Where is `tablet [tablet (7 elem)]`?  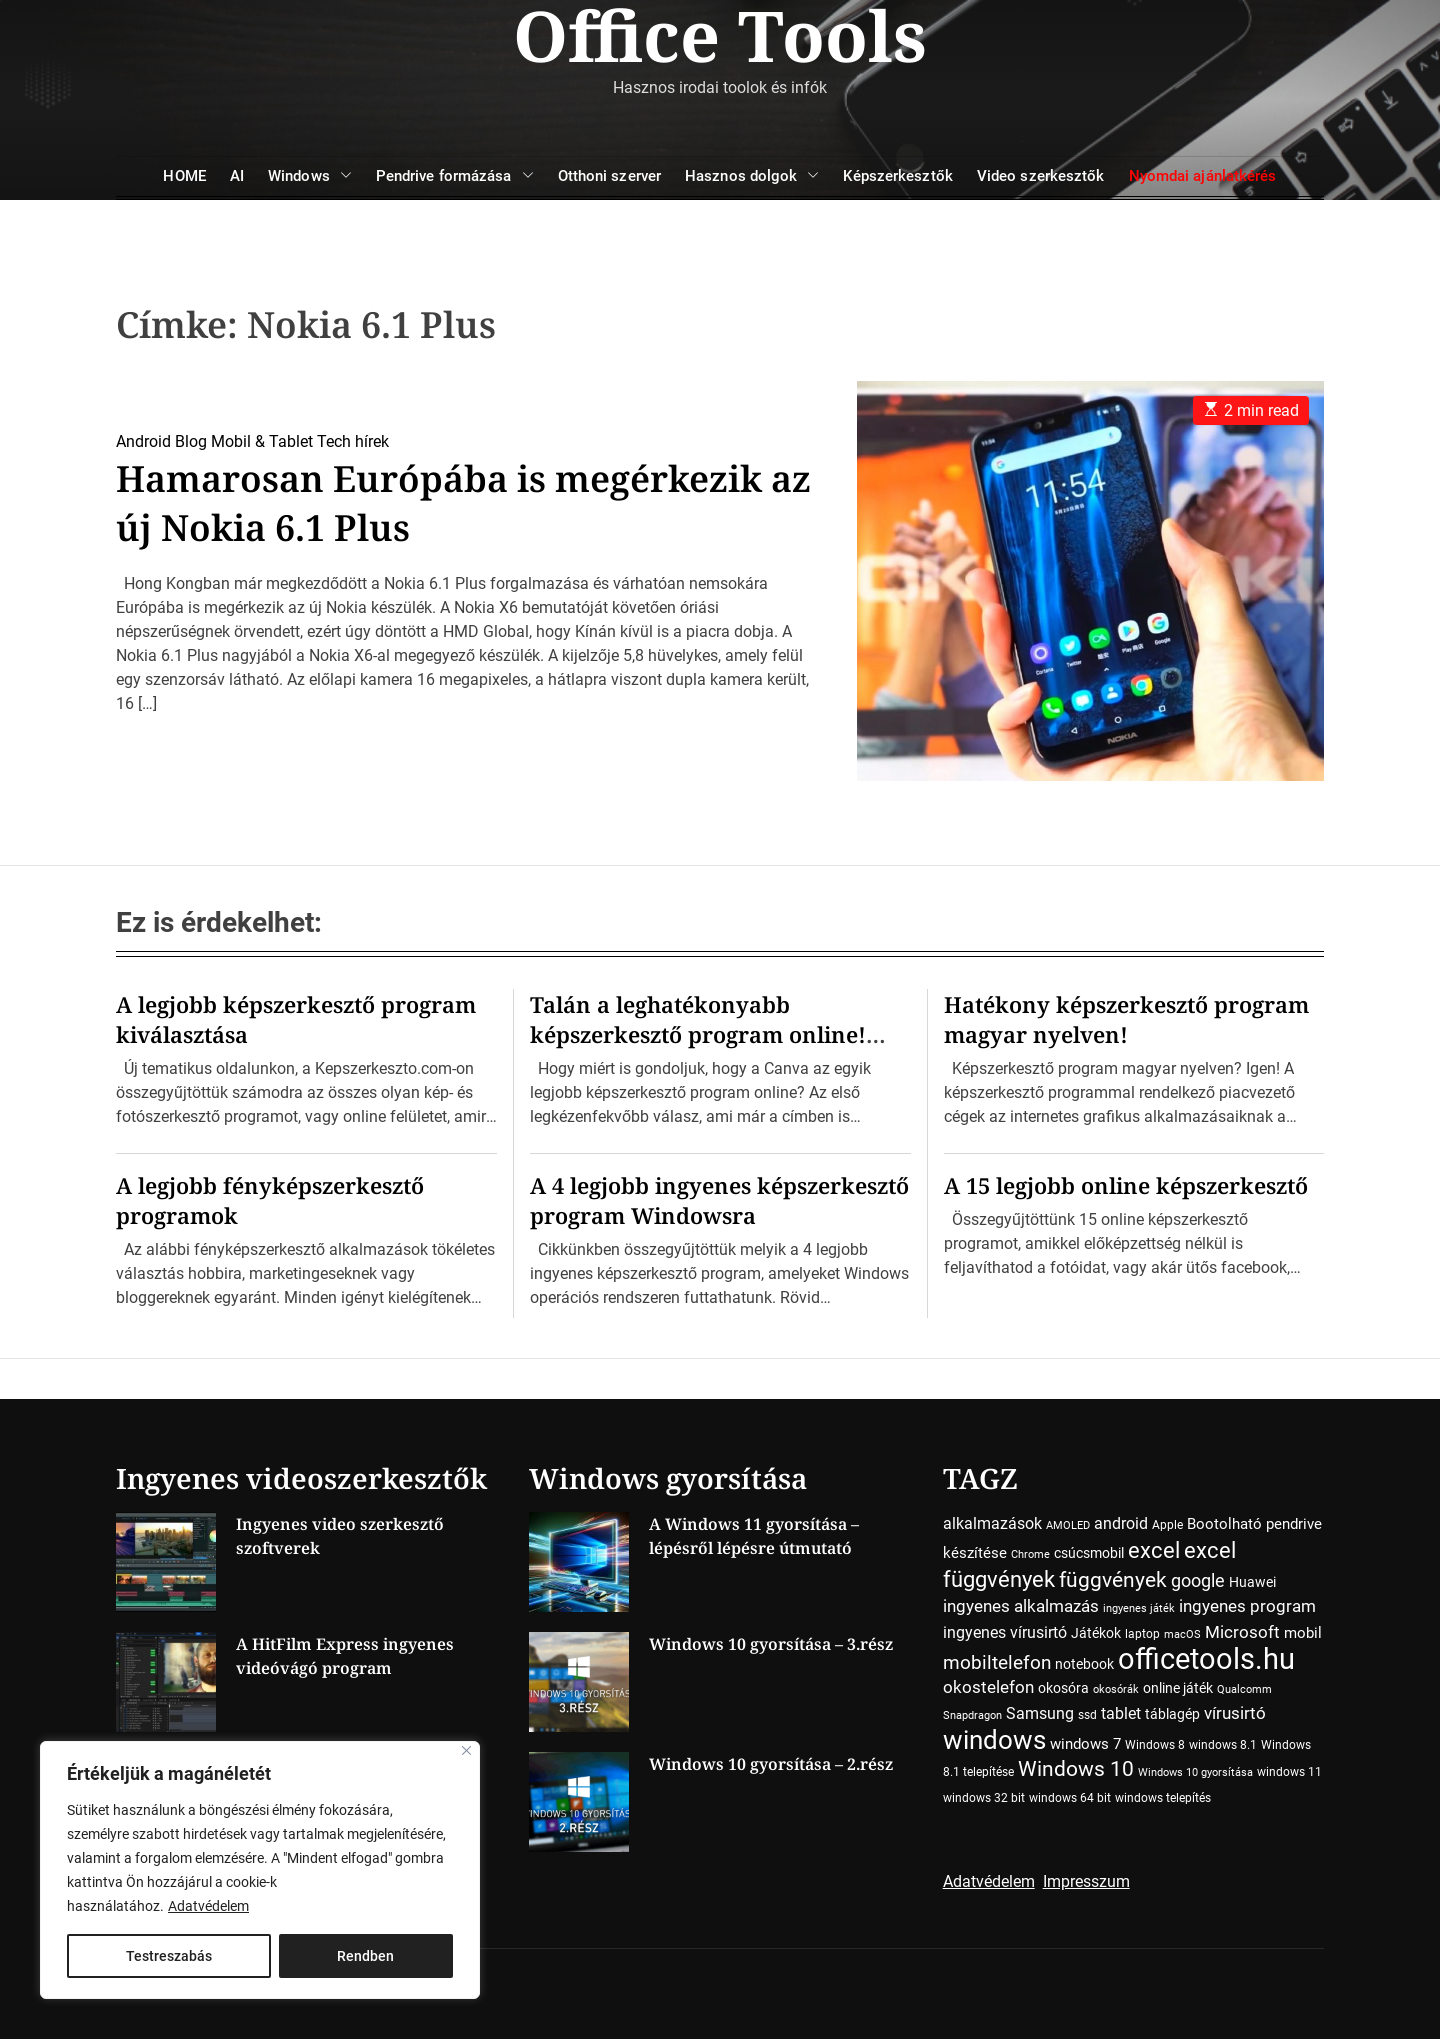 tablet [tablet (7 elem)] is located at coordinates (1121, 1713).